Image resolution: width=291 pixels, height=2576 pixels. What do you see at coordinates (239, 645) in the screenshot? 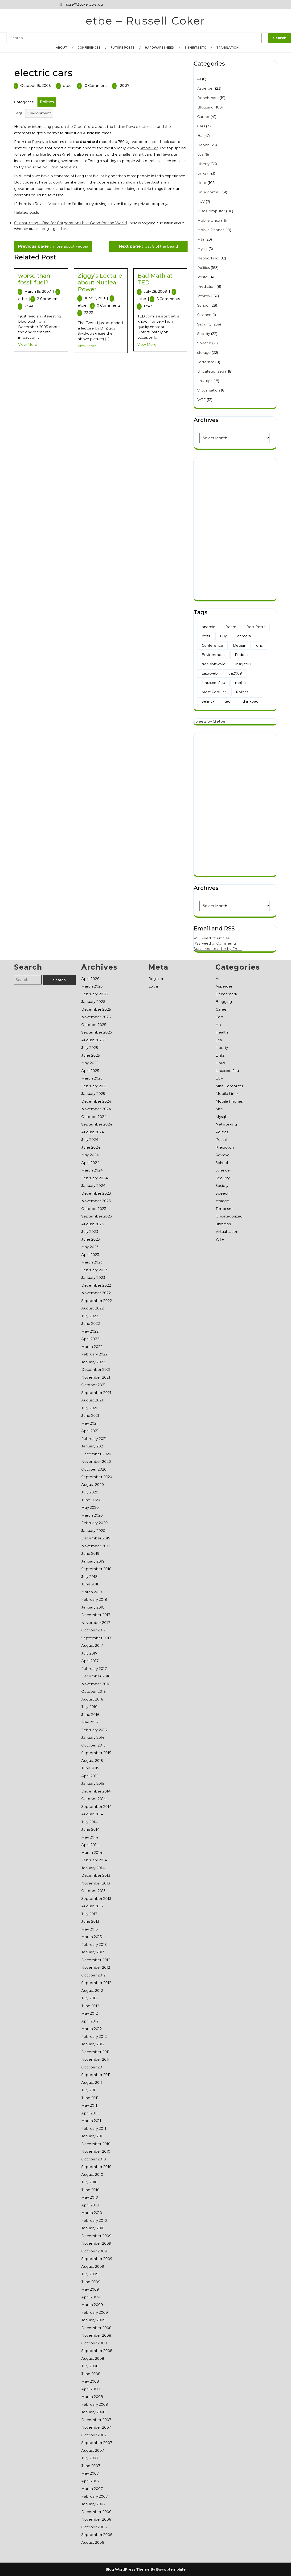
I see `Debian [Debian (86 items)]` at bounding box center [239, 645].